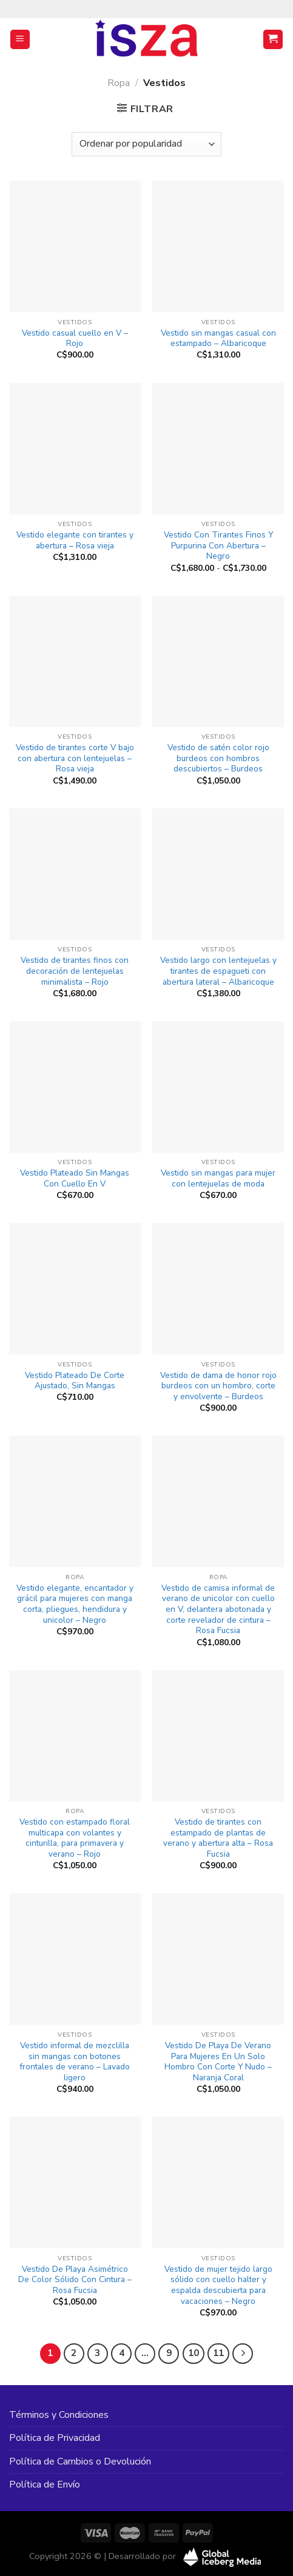 This screenshot has width=293, height=2576. What do you see at coordinates (146, 144) in the screenshot?
I see `[Pedido de la tienda]` at bounding box center [146, 144].